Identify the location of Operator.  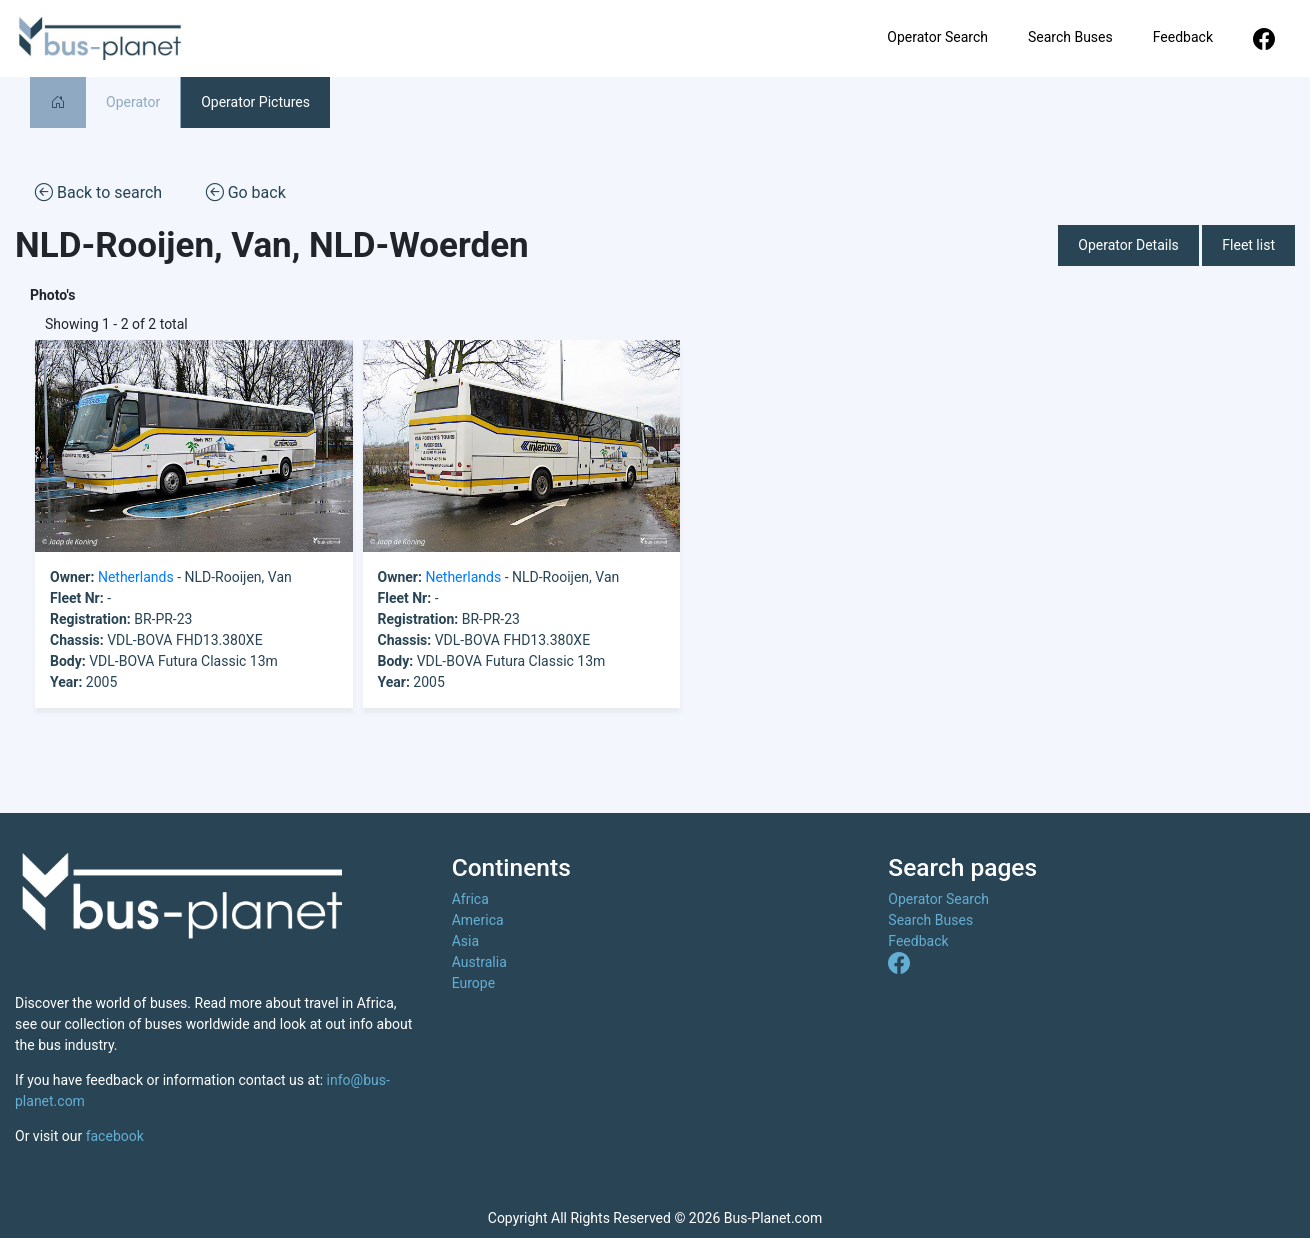
(133, 102).